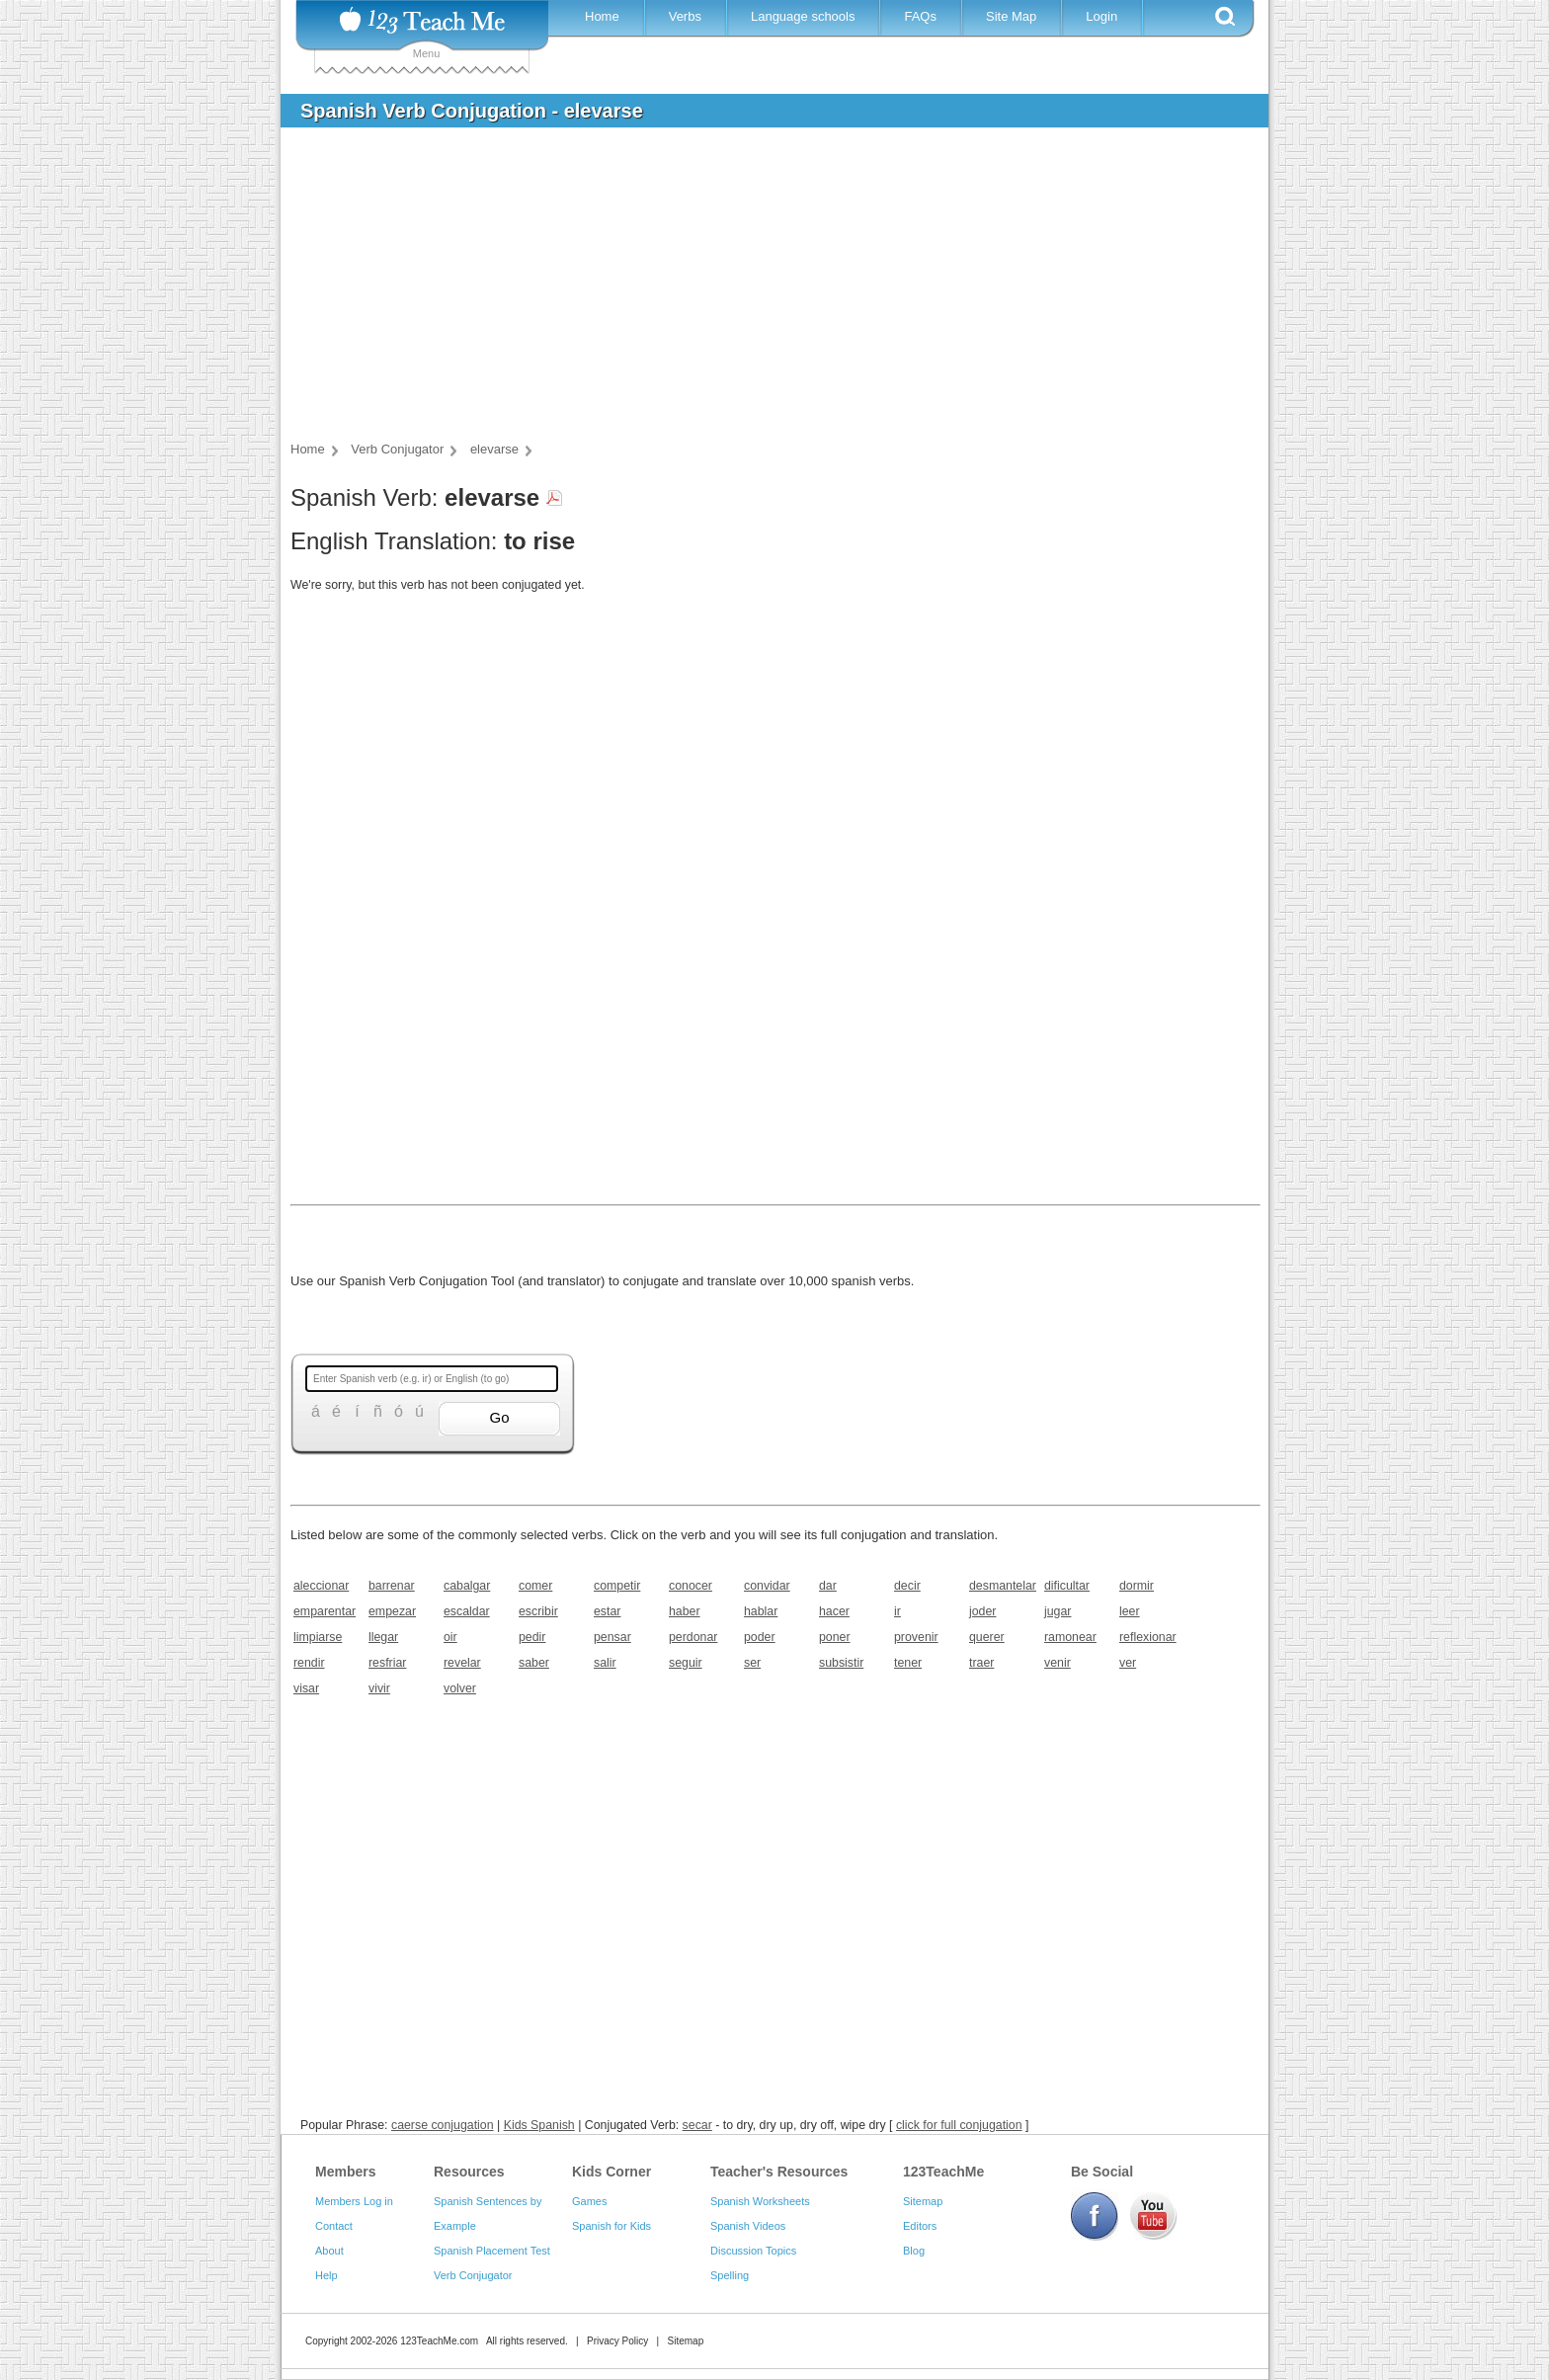 The image size is (1549, 2380). Describe the element at coordinates (469, 2171) in the screenshot. I see `Resources` at that location.